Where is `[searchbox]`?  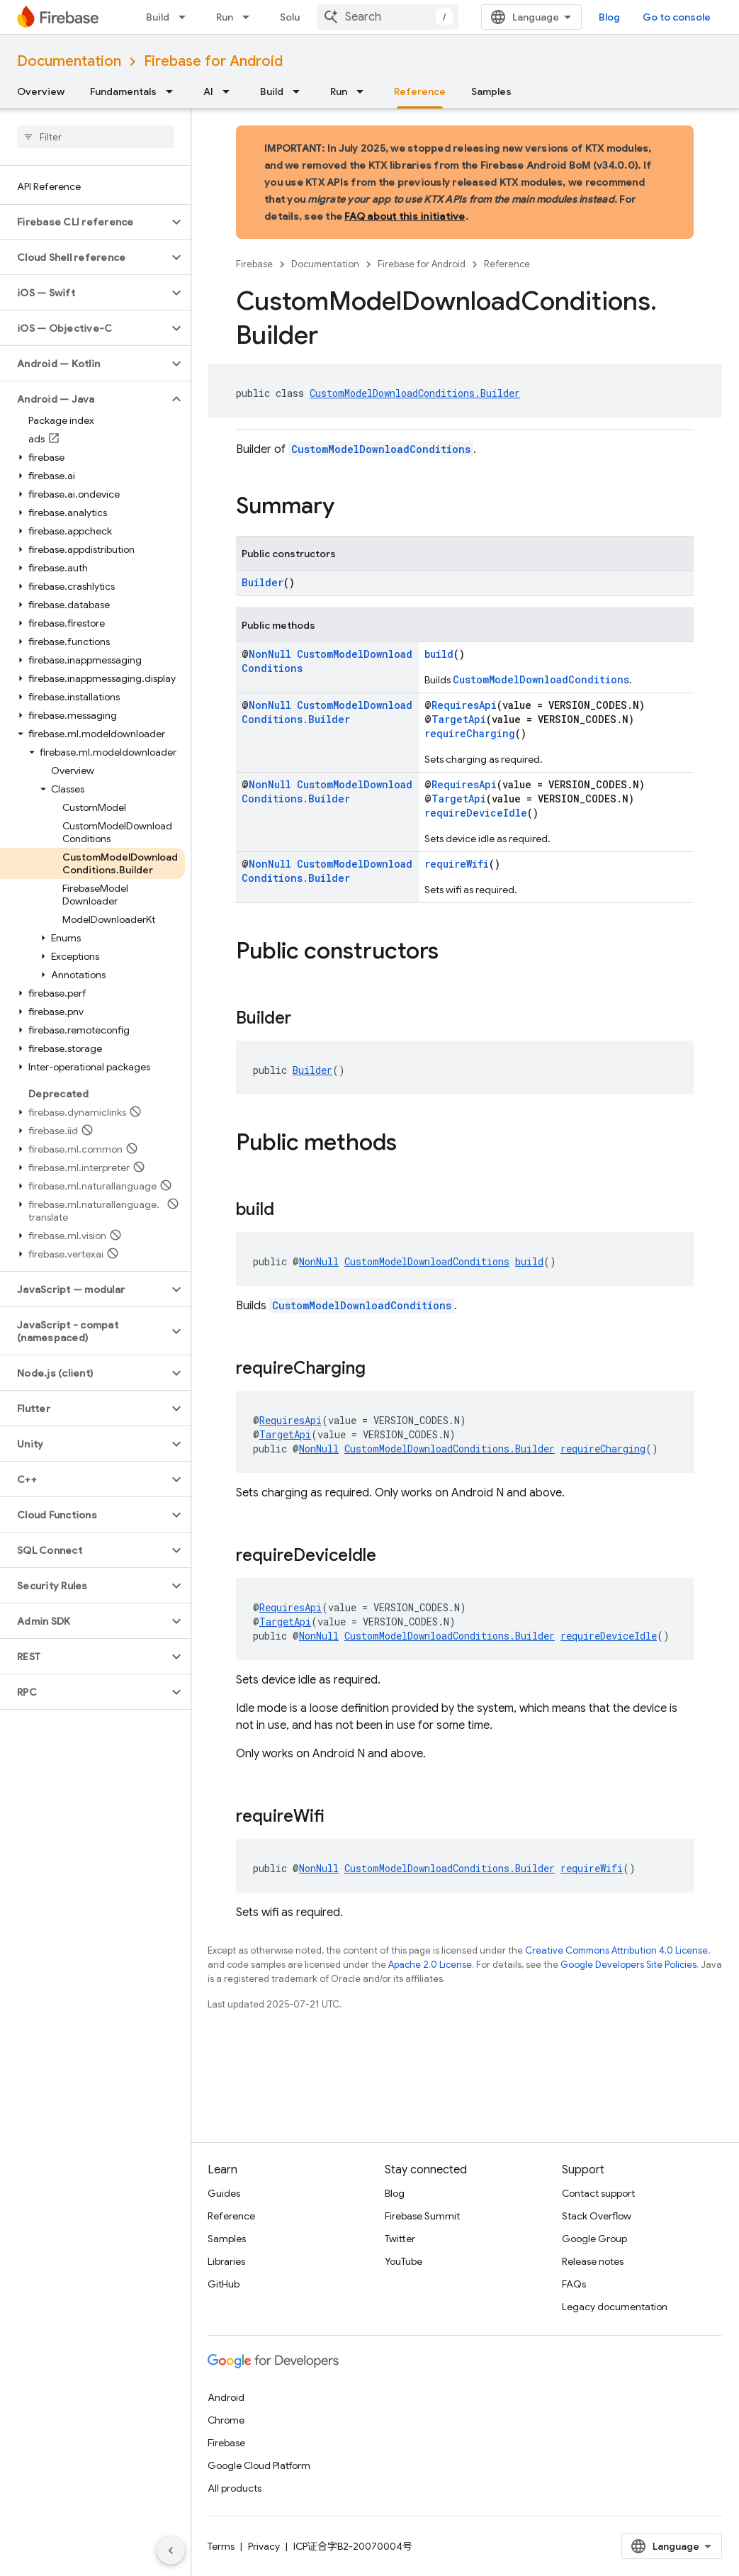 [searchbox] is located at coordinates (95, 136).